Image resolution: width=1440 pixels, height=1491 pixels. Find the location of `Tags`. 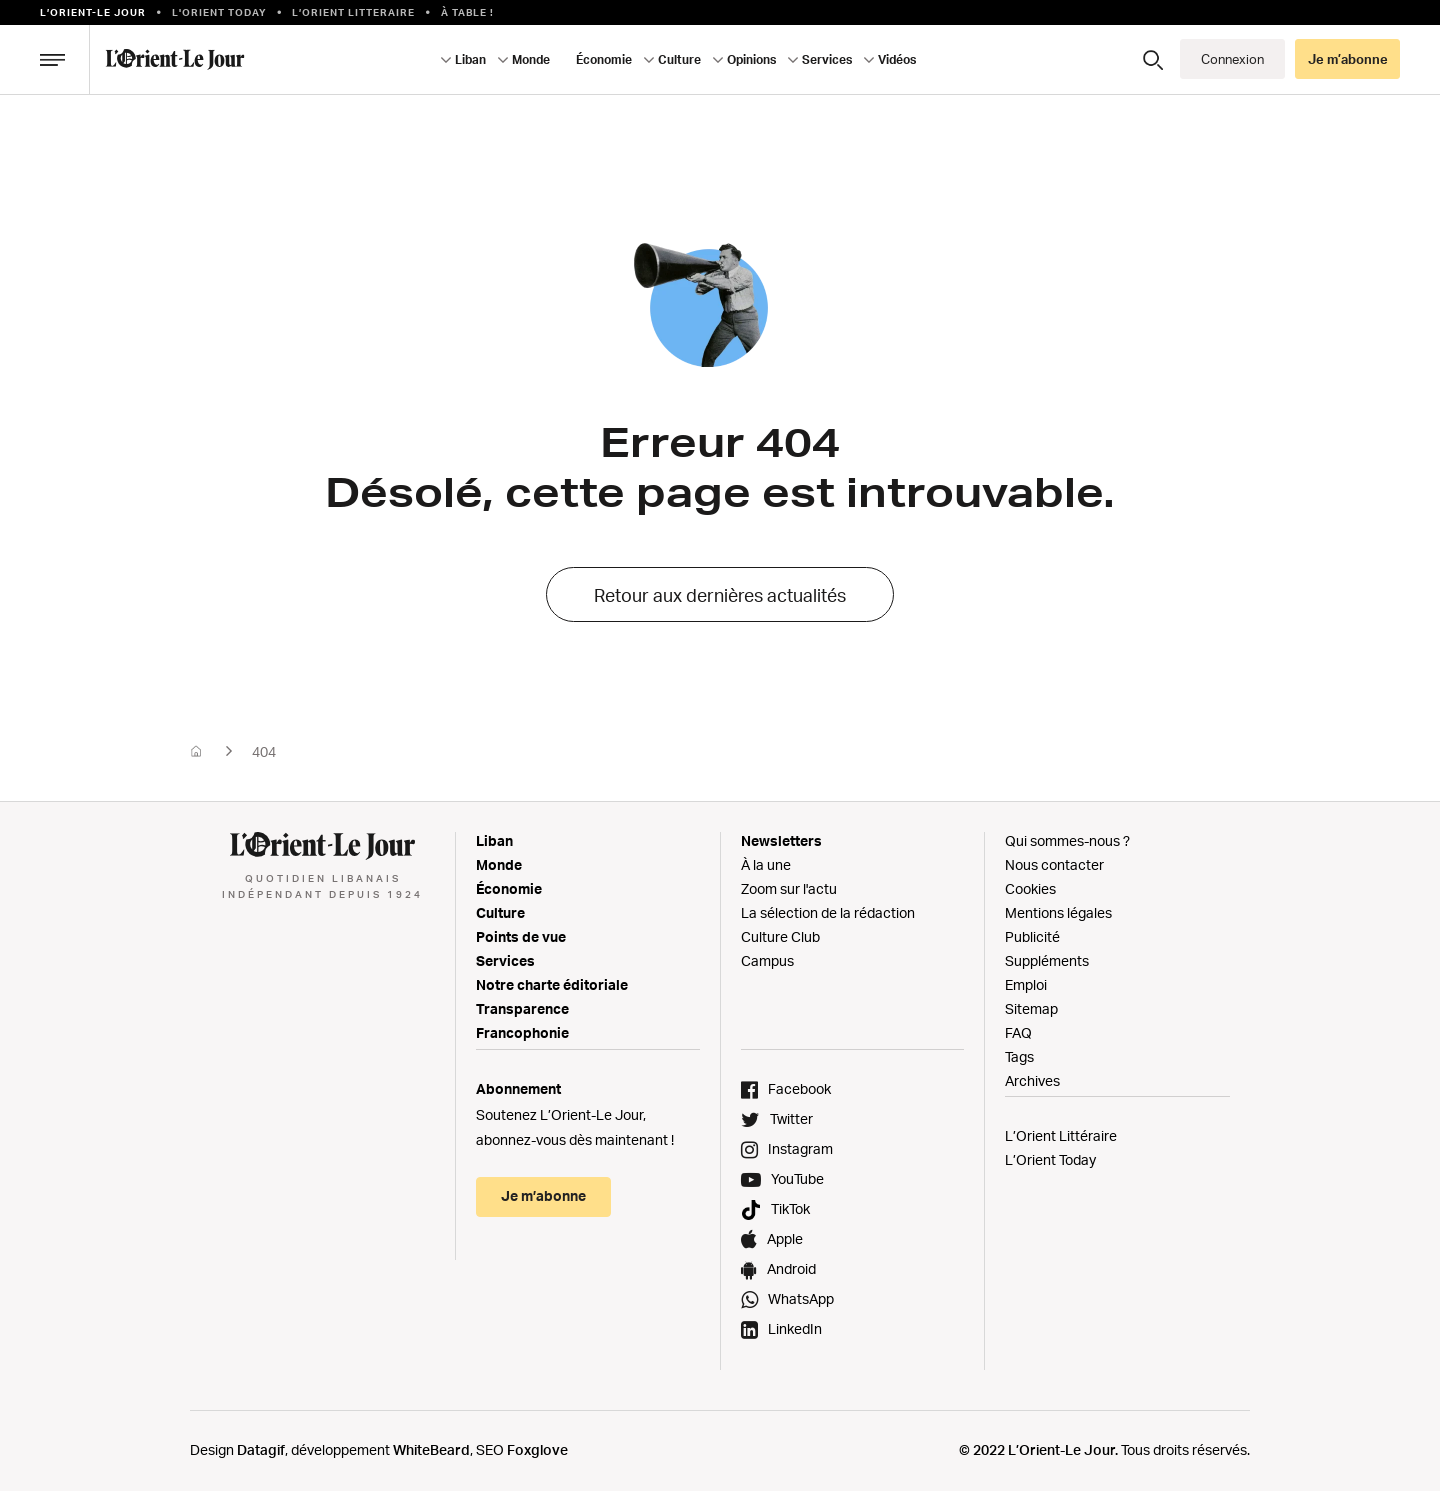

Tags is located at coordinates (1019, 1056).